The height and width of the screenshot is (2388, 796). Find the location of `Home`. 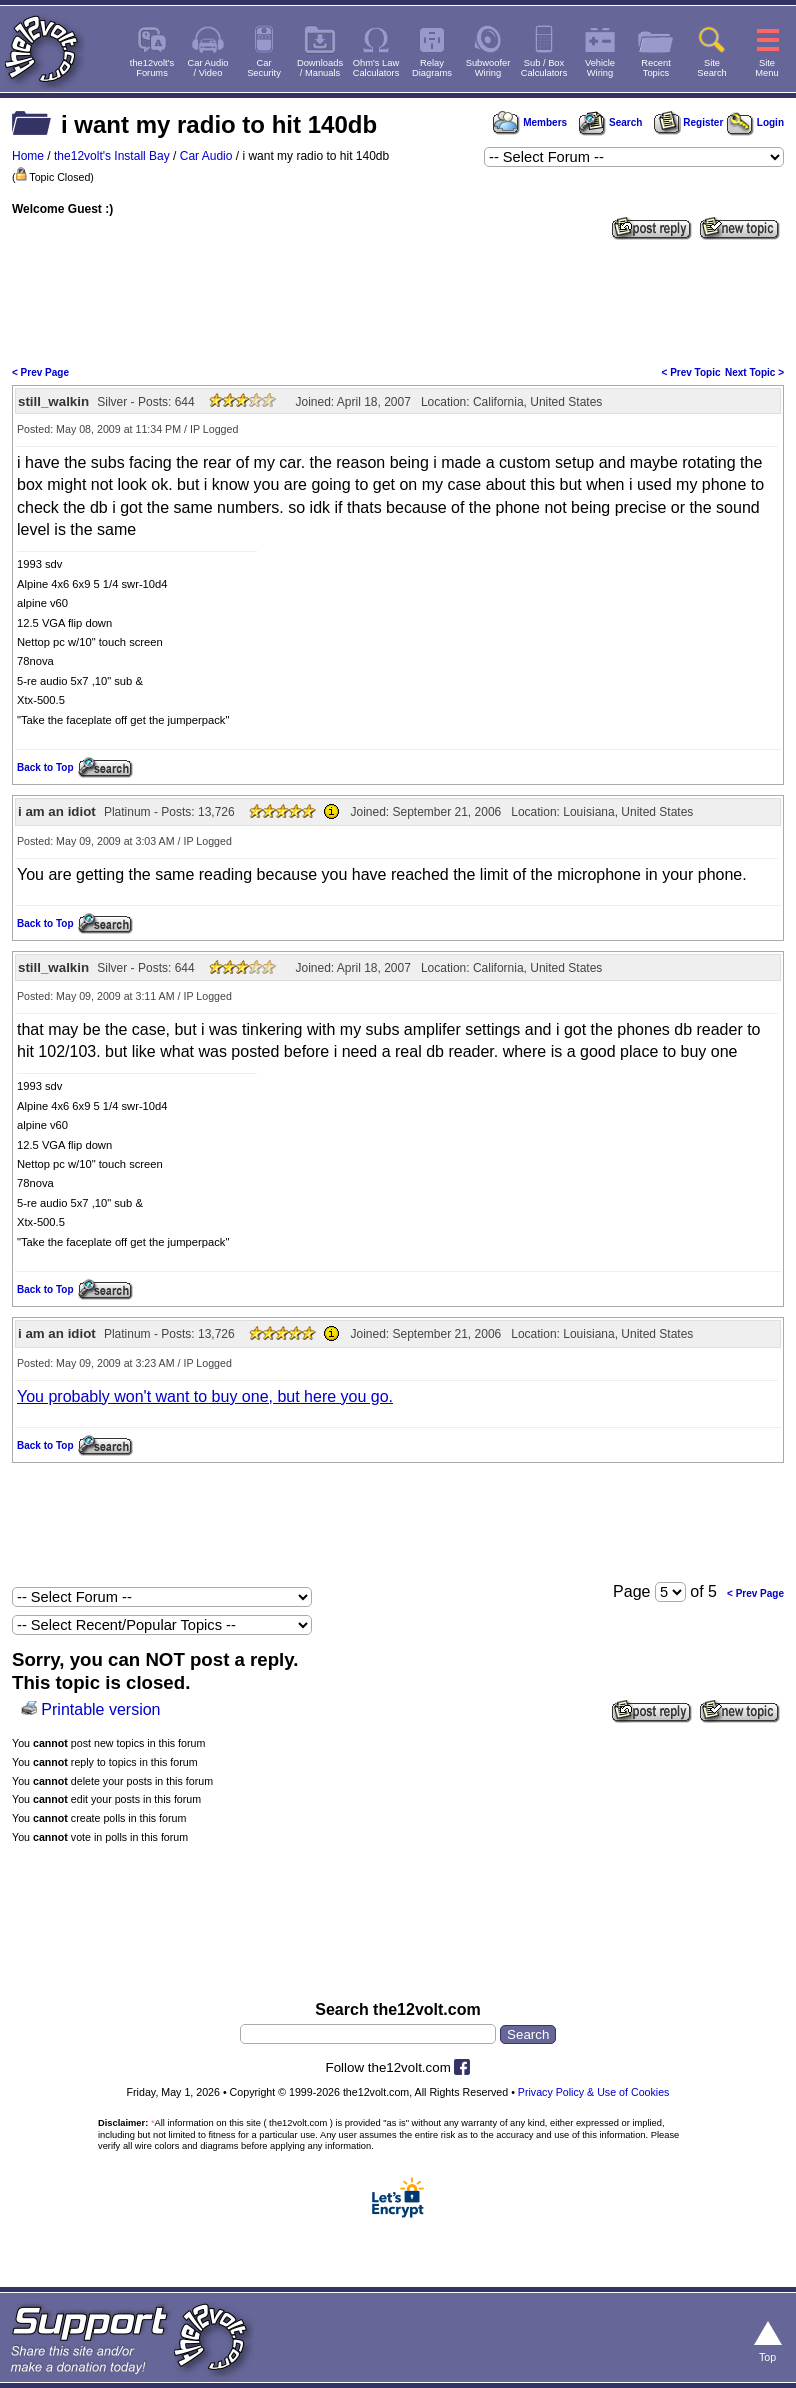

Home is located at coordinates (28, 156).